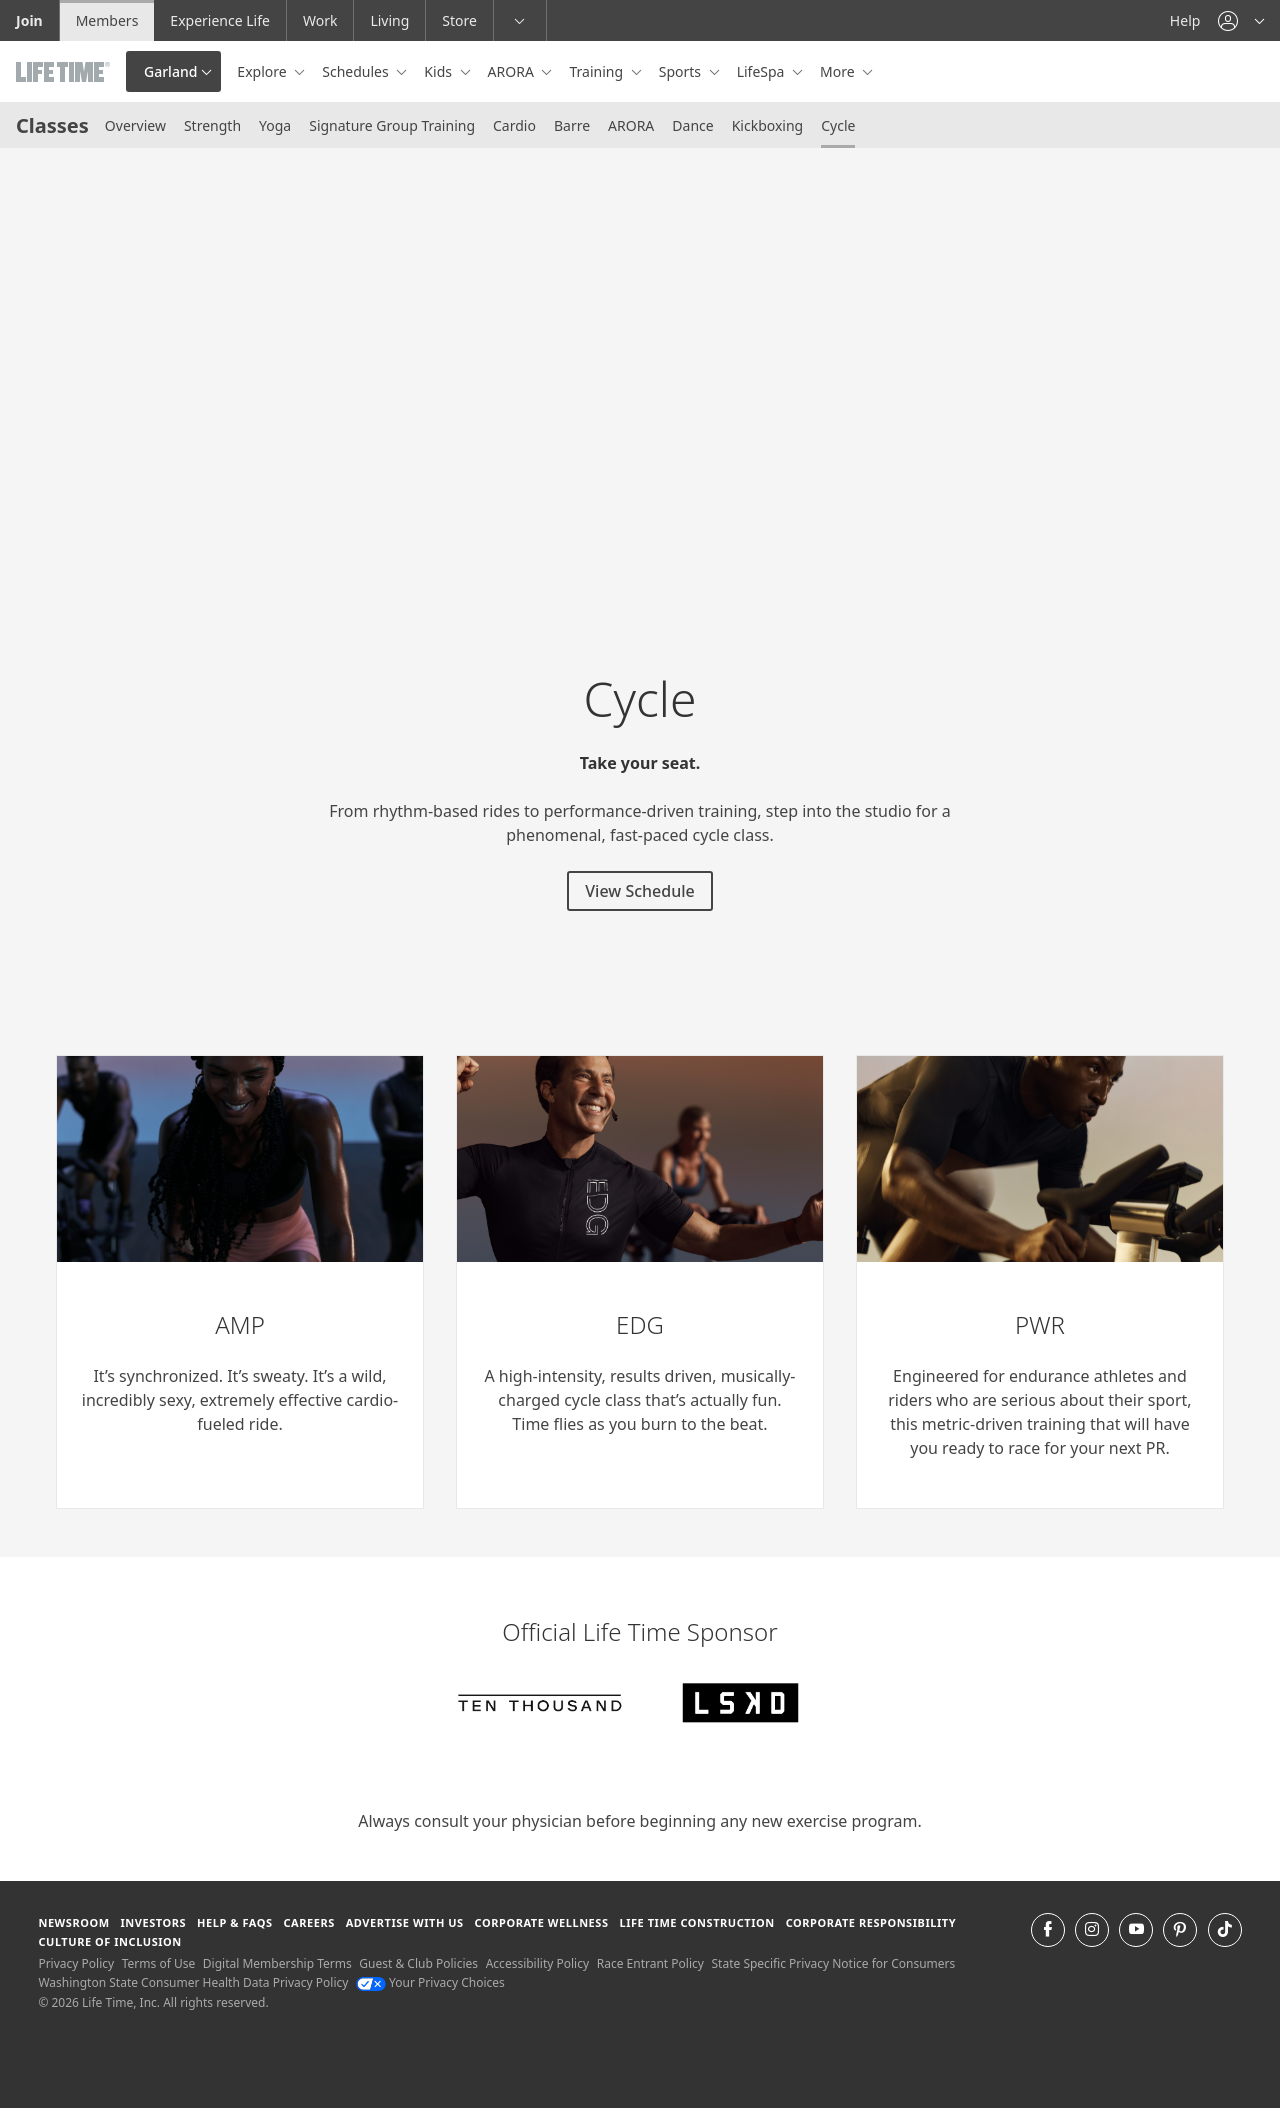  I want to click on Advertise with Us [Advertise with Us learn more about advertising with life time (opens in a new window)], so click(405, 1922).